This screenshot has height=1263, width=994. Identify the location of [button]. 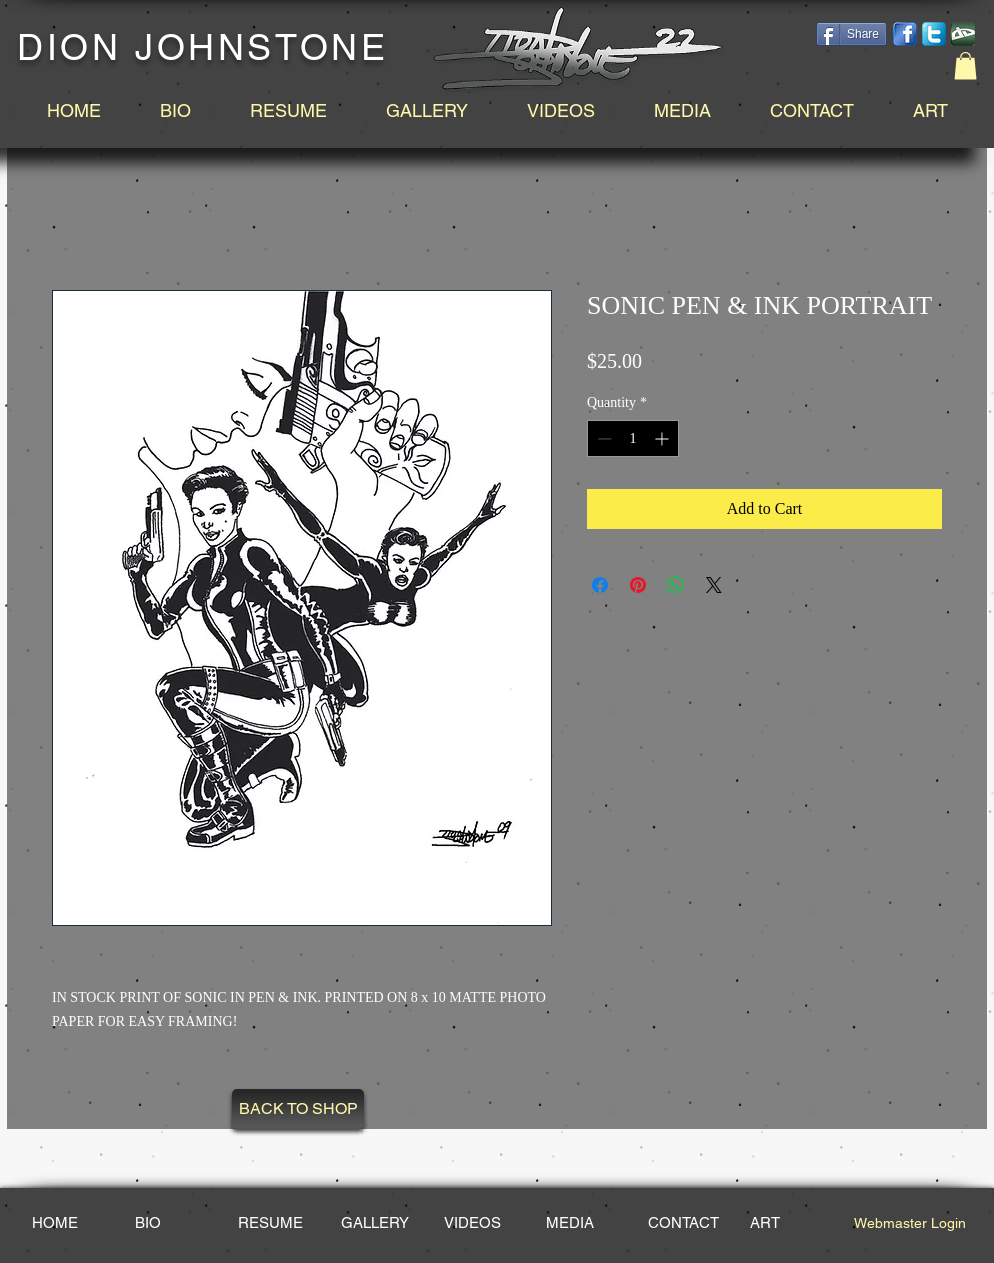
(965, 65).